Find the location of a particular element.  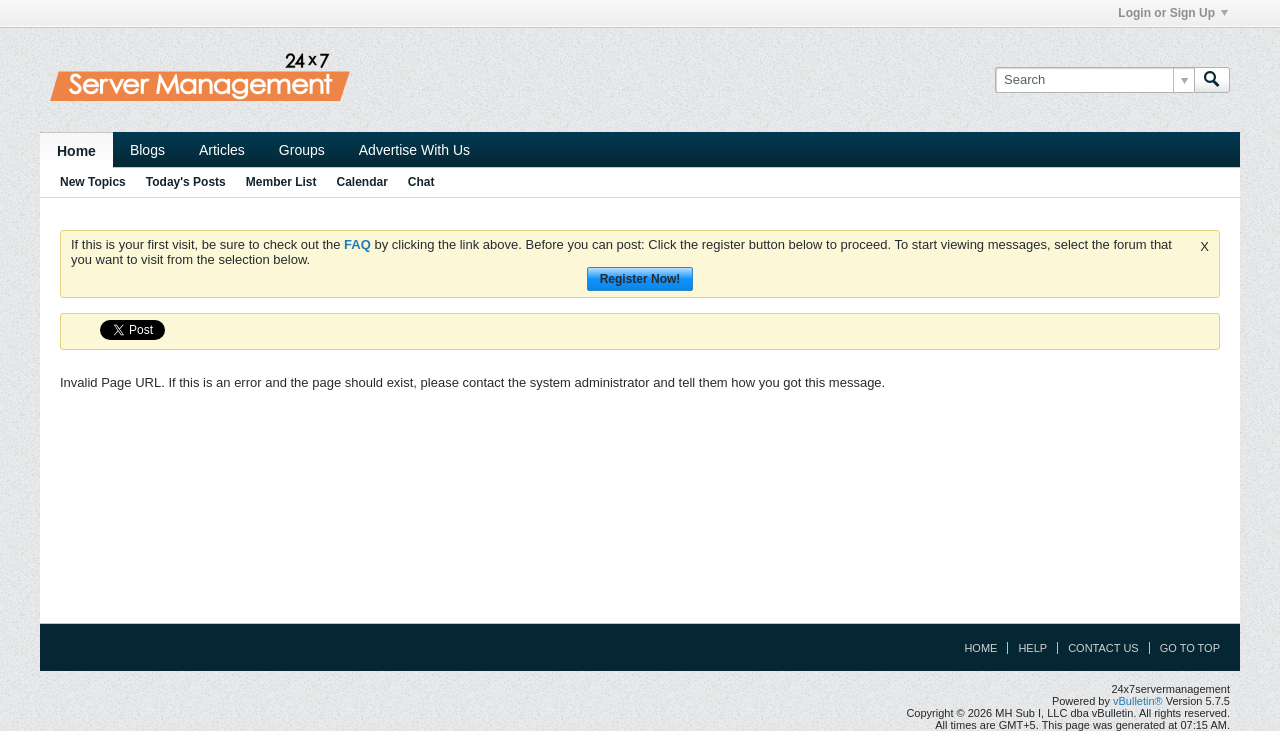

[Search] is located at coordinates (1094, 80).